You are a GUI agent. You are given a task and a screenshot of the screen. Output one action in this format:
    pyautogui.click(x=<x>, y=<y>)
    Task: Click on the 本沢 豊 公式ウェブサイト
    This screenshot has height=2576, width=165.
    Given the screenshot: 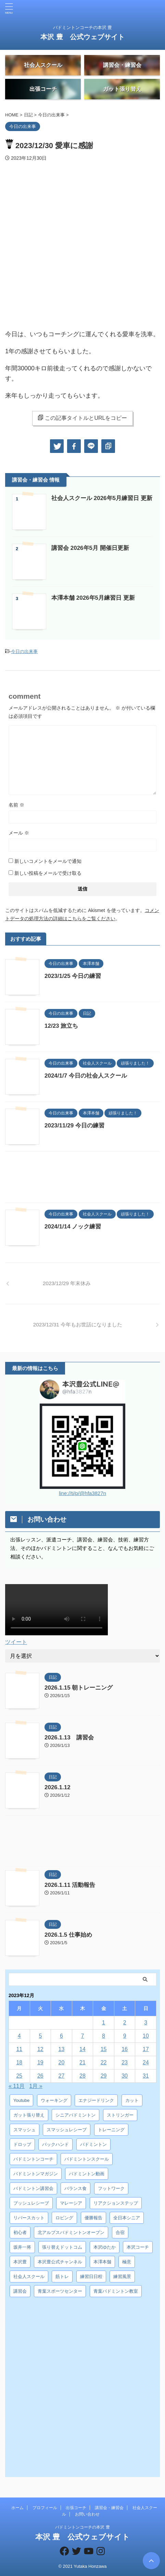 What is the action you would take?
    pyautogui.click(x=82, y=37)
    